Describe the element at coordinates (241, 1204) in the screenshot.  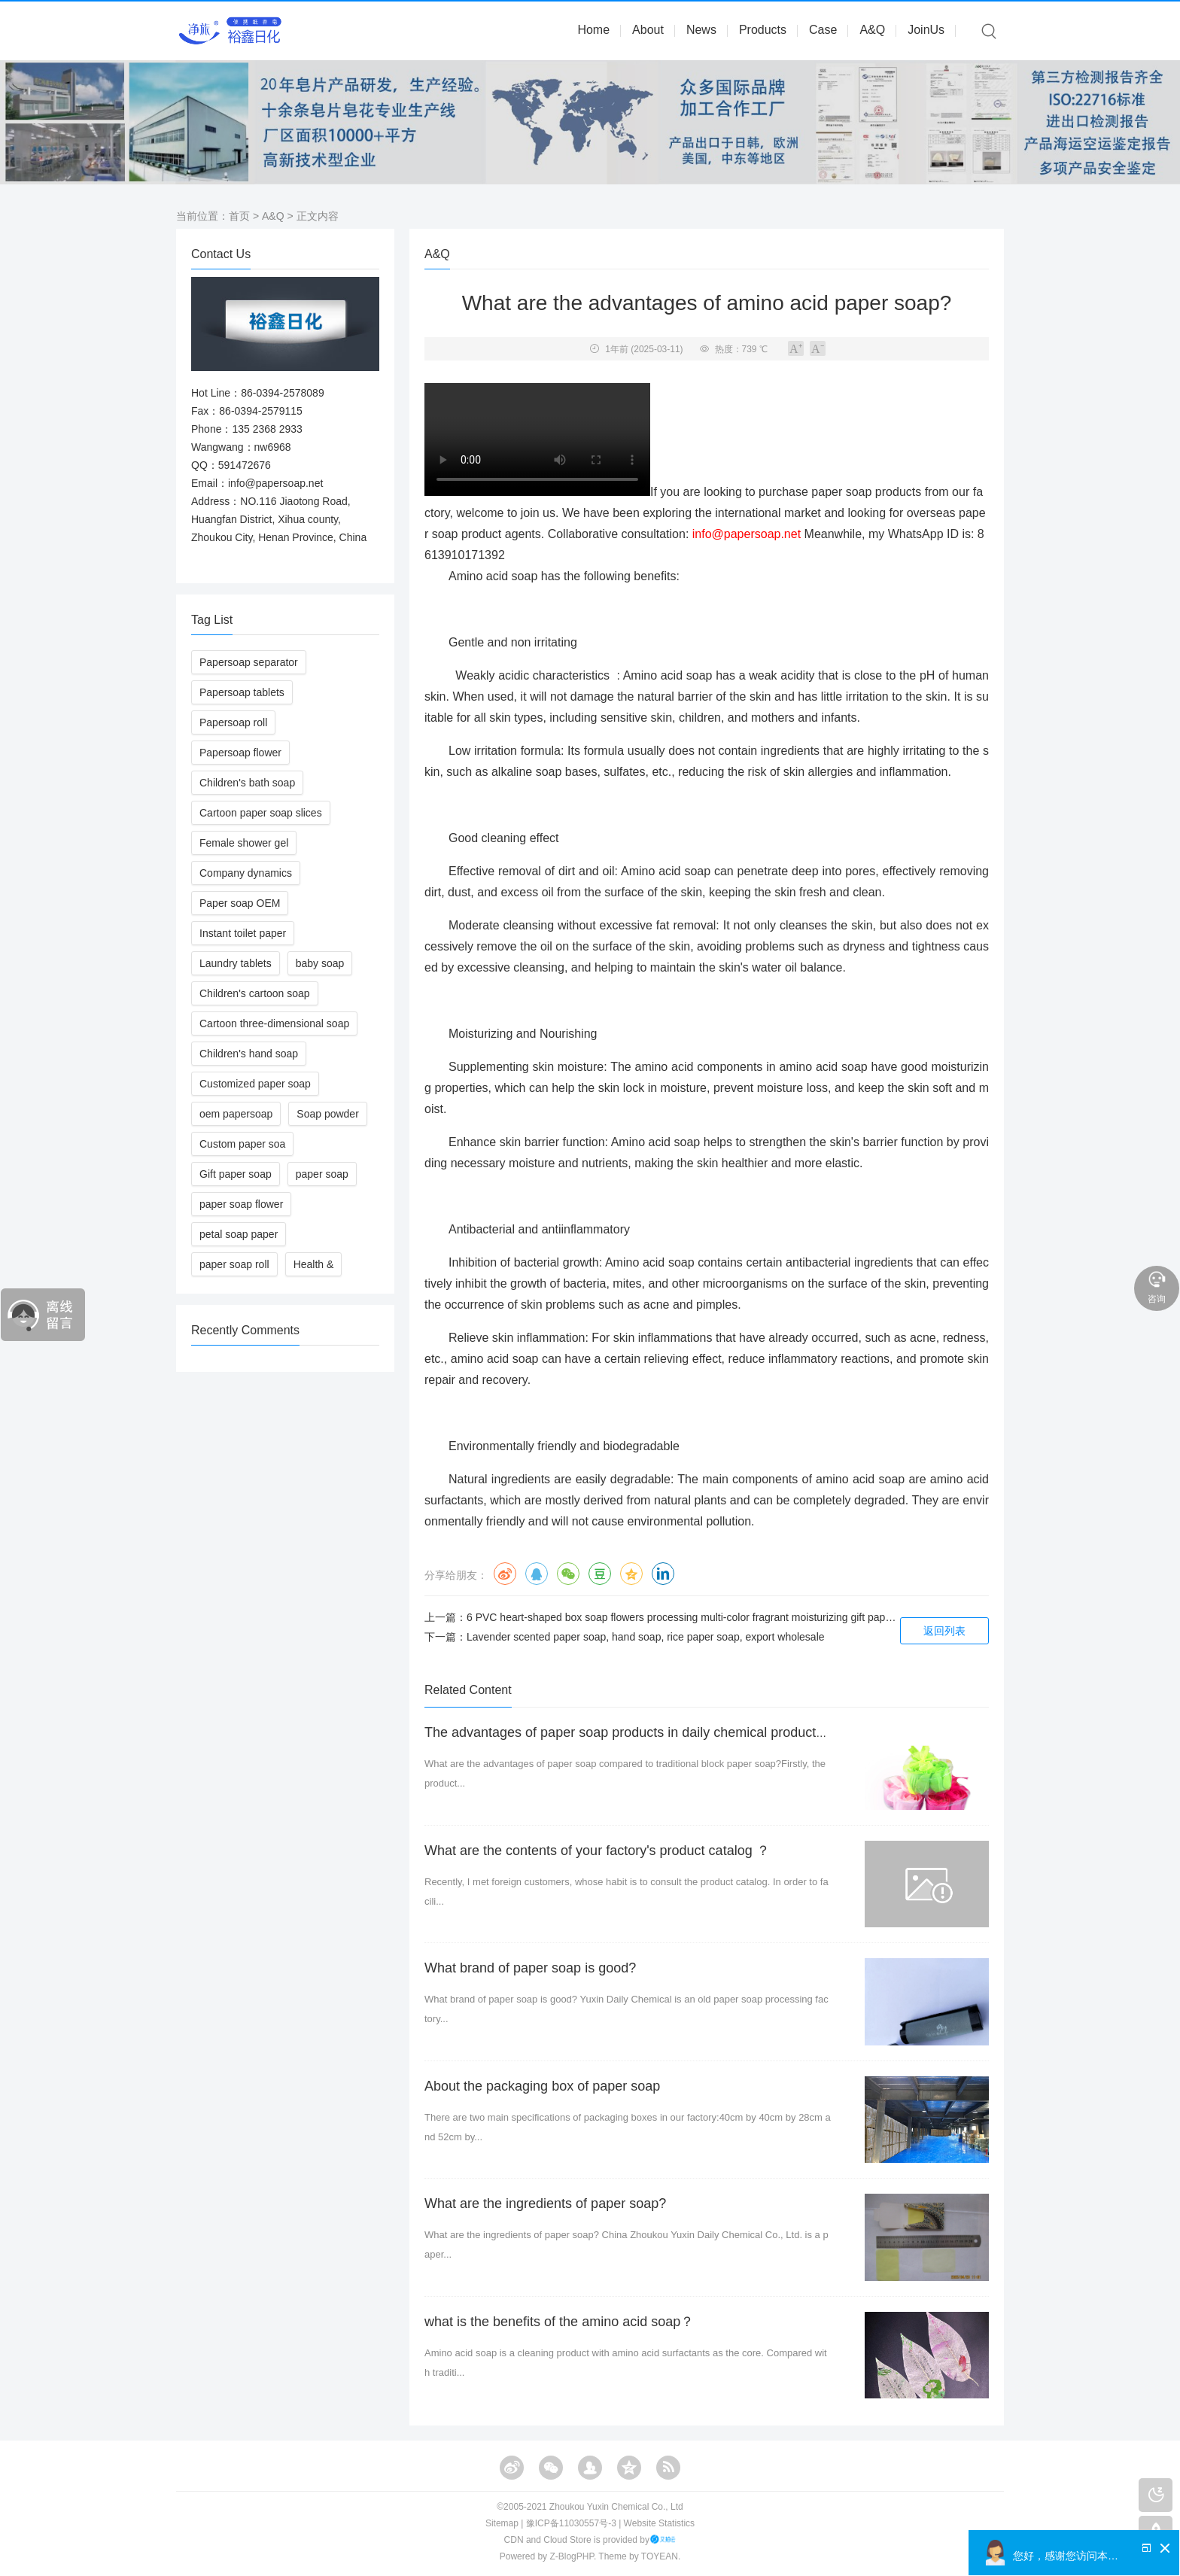
I see `paper soap flower` at that location.